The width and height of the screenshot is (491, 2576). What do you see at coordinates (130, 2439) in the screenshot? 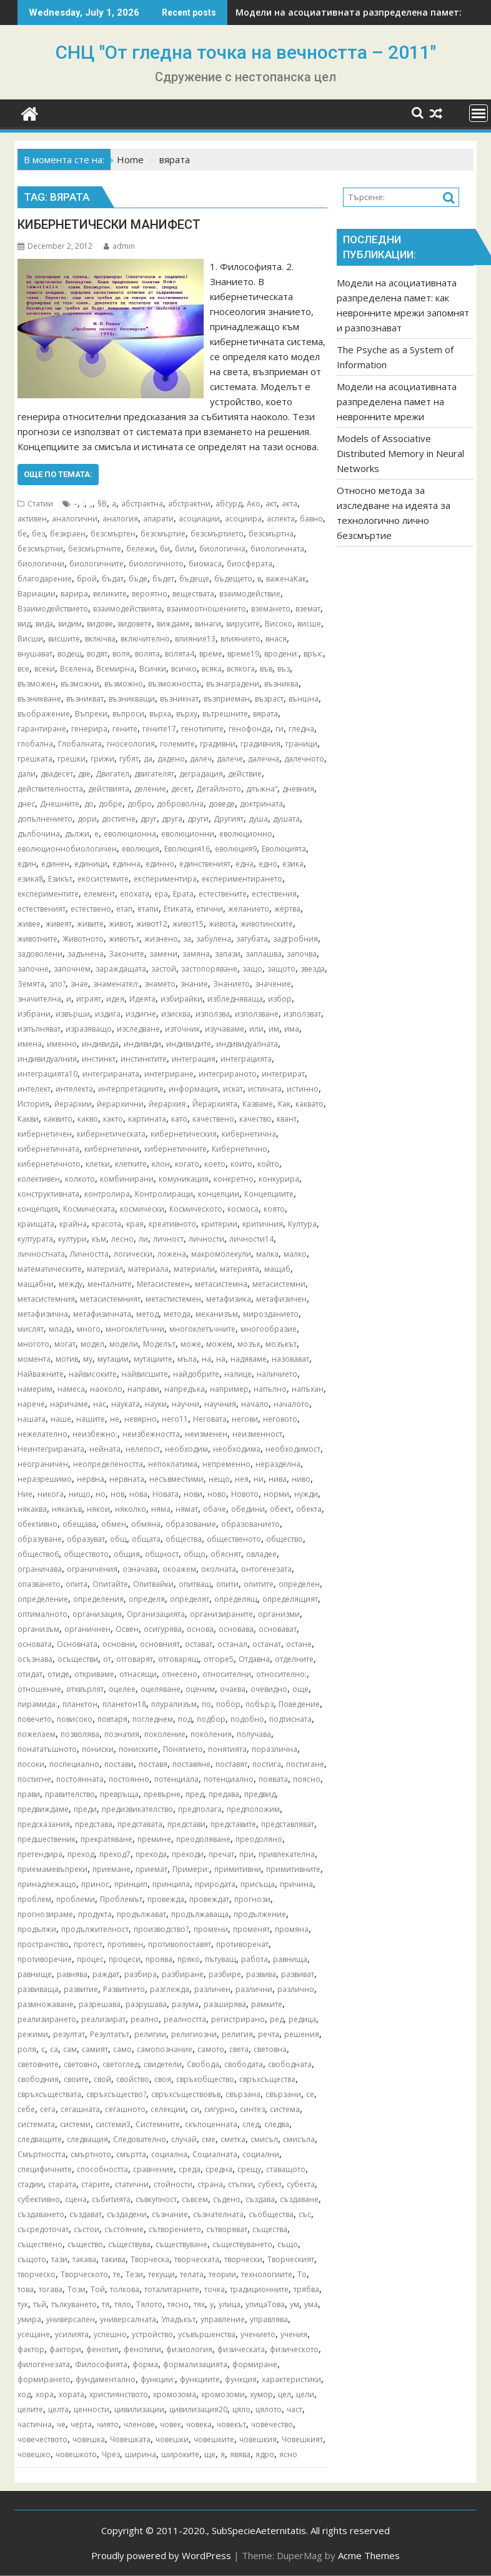
I see `Човешката` at bounding box center [130, 2439].